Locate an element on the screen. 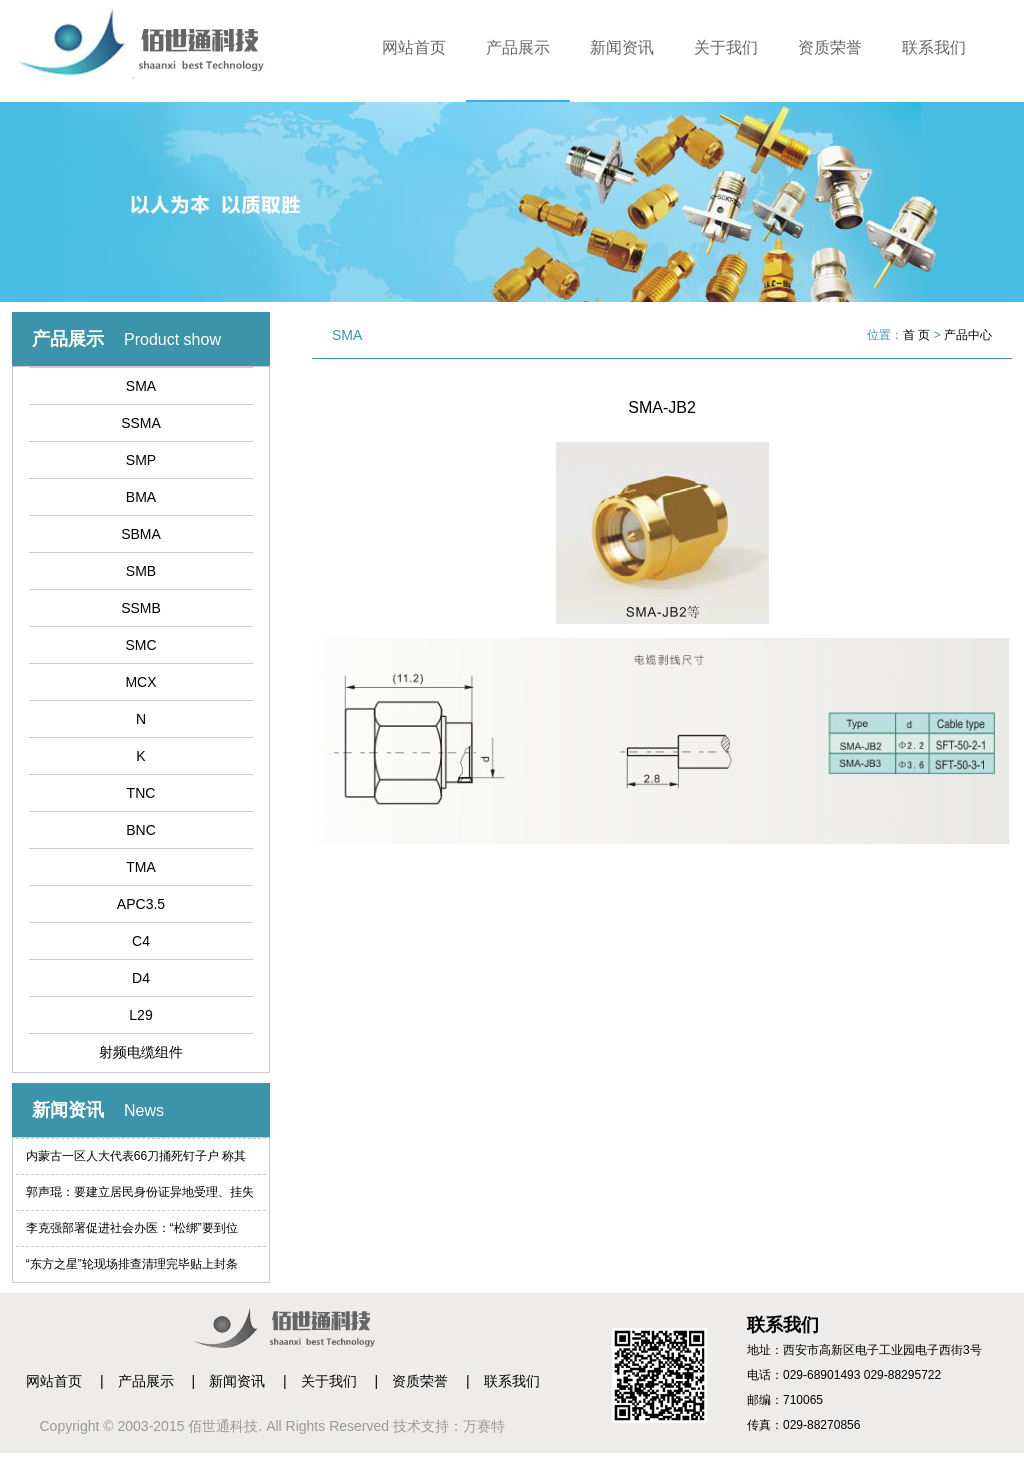 This screenshot has height=1461, width=1024. MCX is located at coordinates (140, 682).